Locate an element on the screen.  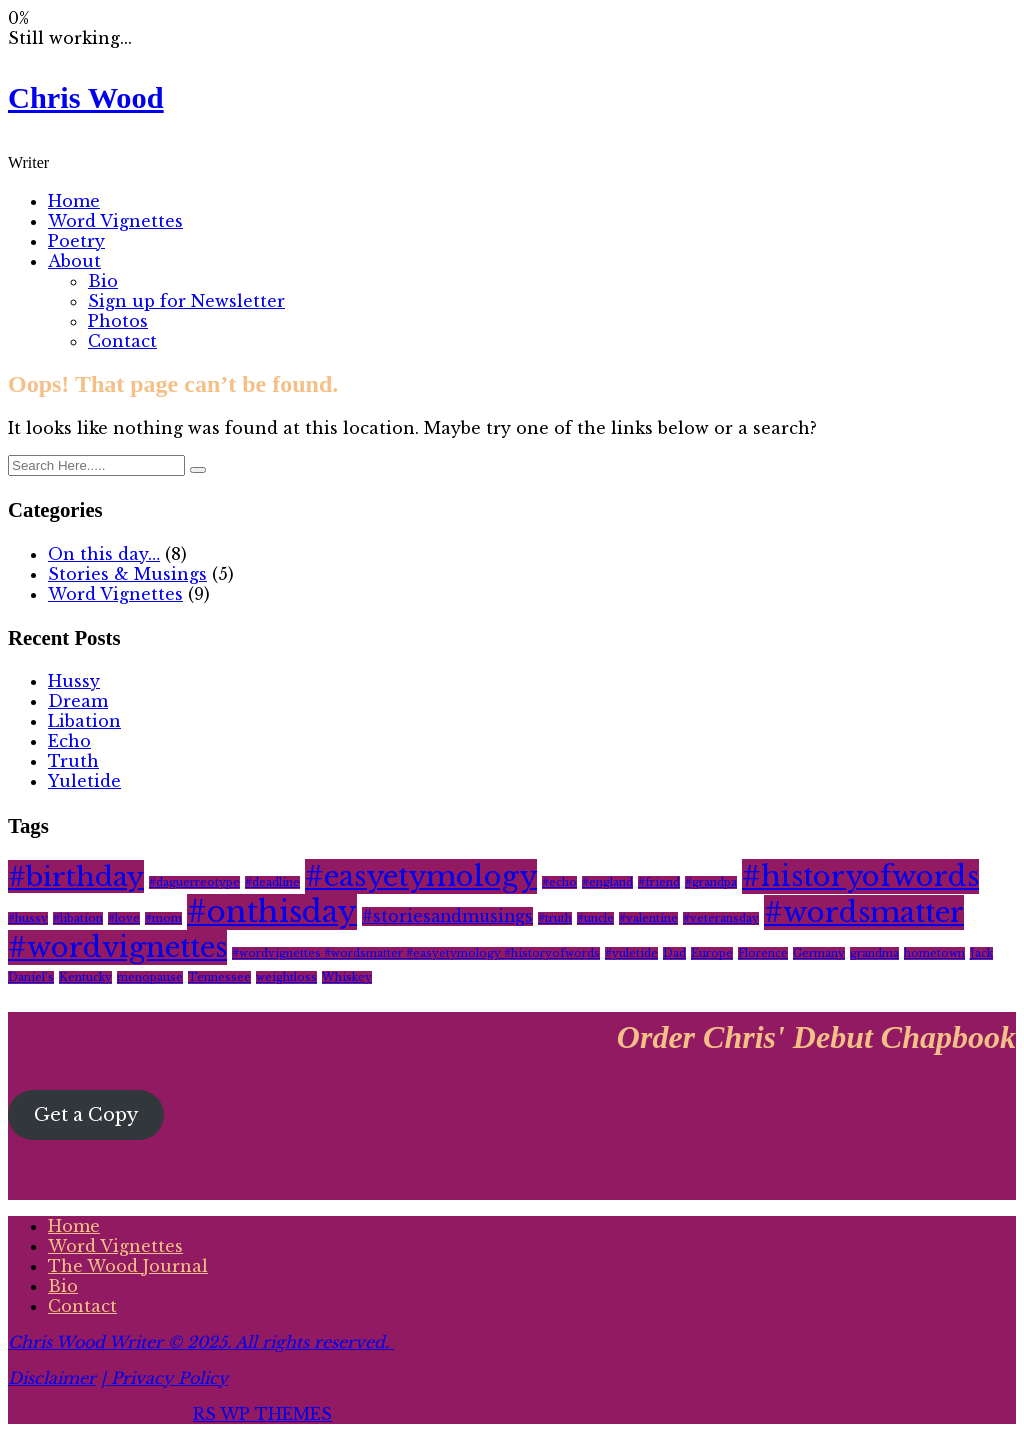
Tennessee [Tennessee (1 item)] is located at coordinates (219, 977).